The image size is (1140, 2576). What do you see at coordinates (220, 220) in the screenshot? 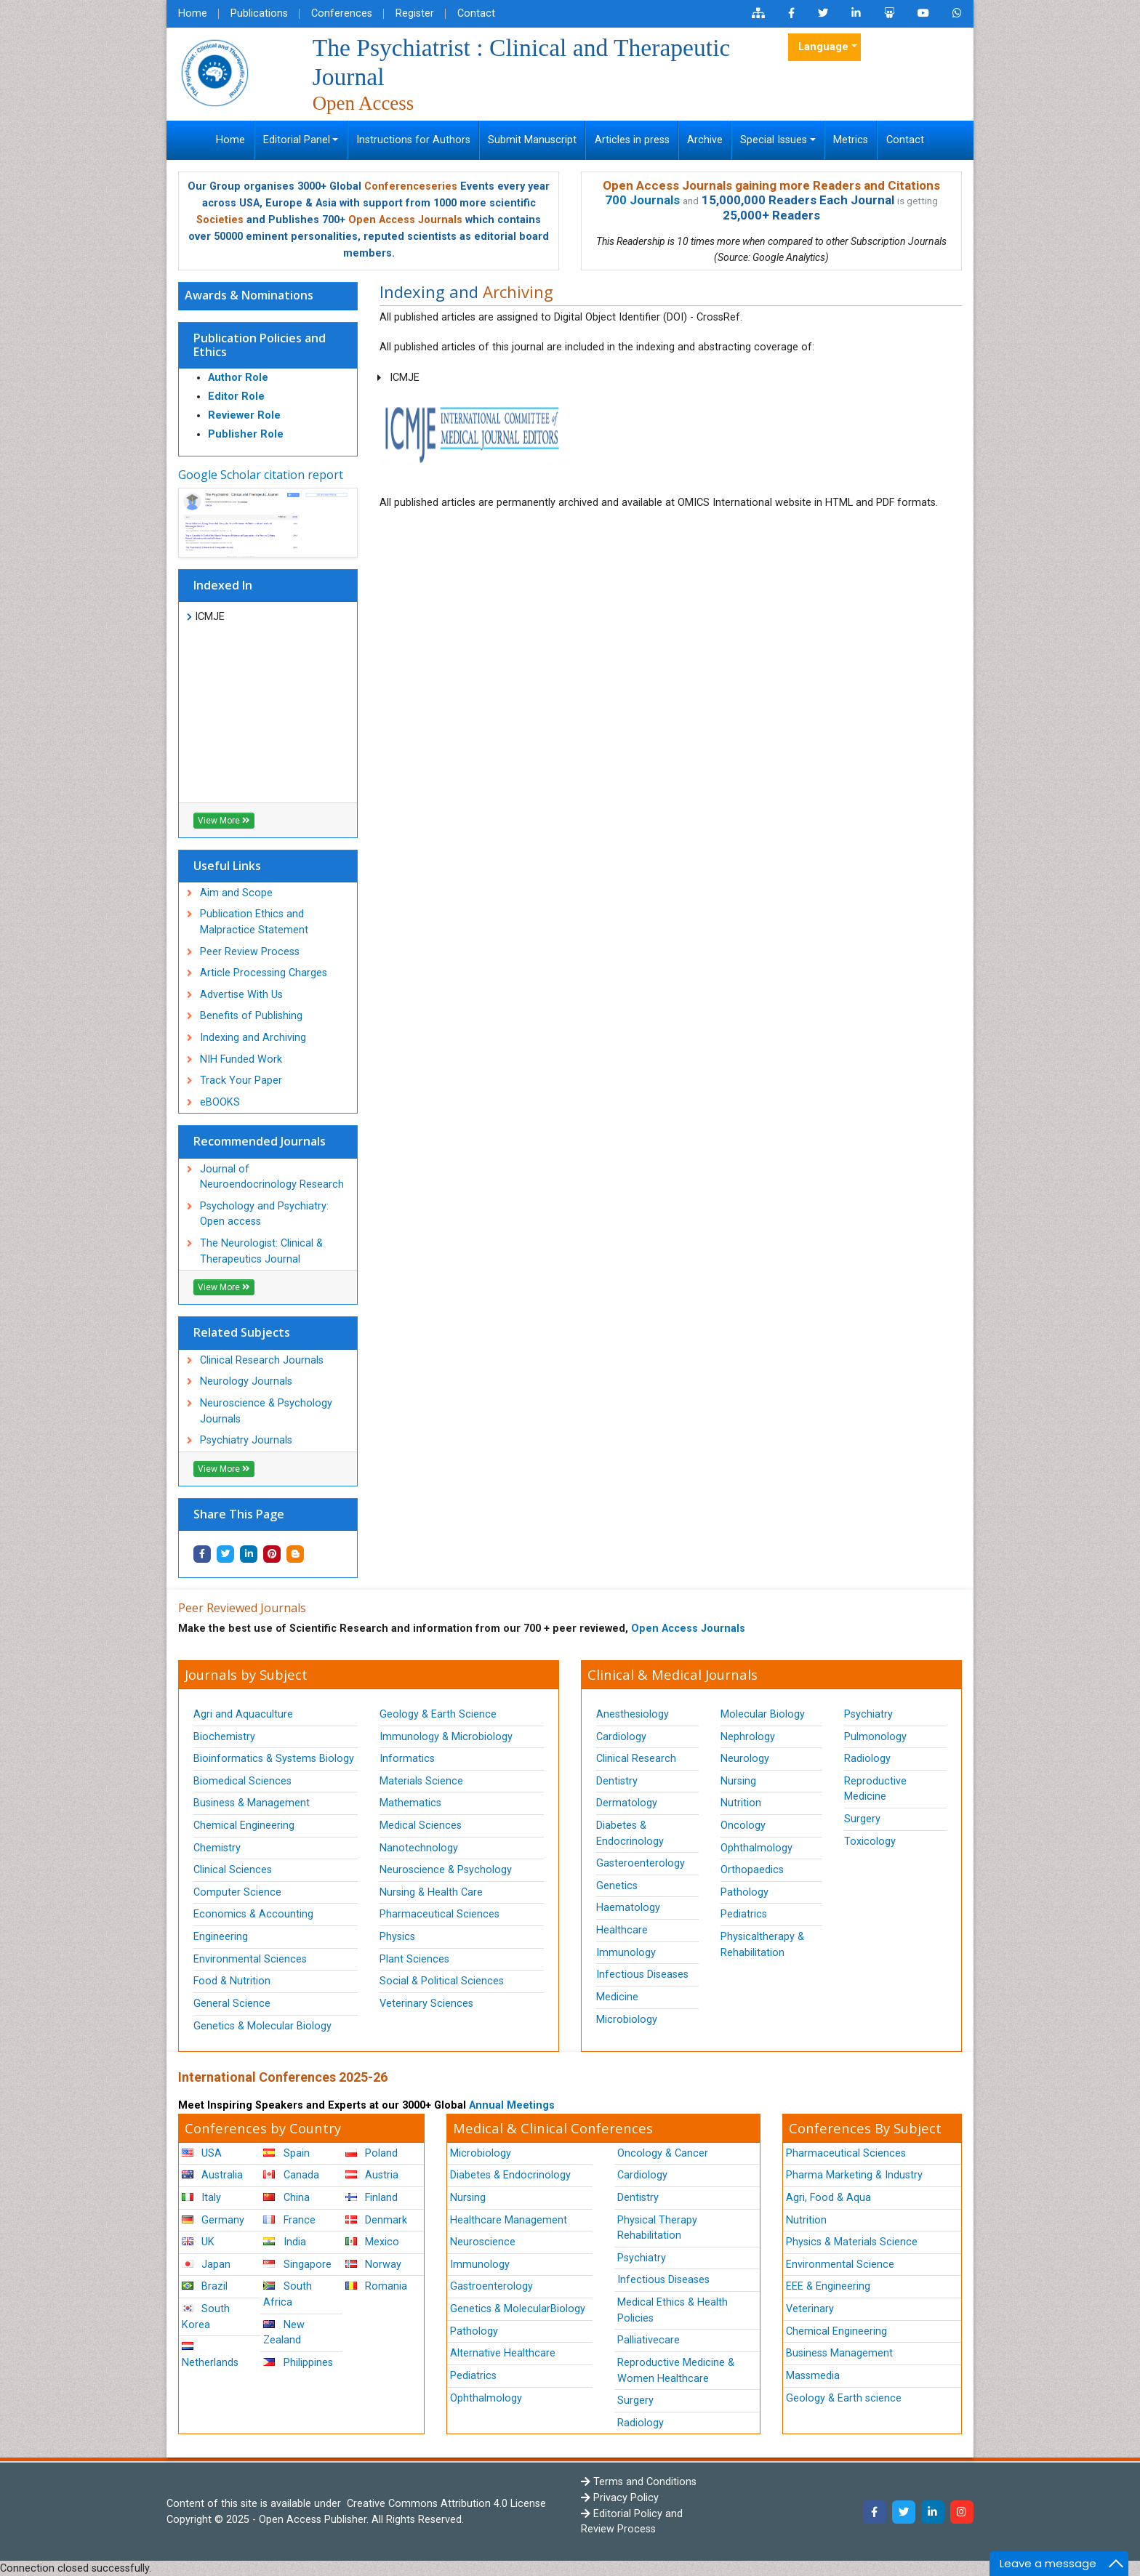
I see `Societies` at bounding box center [220, 220].